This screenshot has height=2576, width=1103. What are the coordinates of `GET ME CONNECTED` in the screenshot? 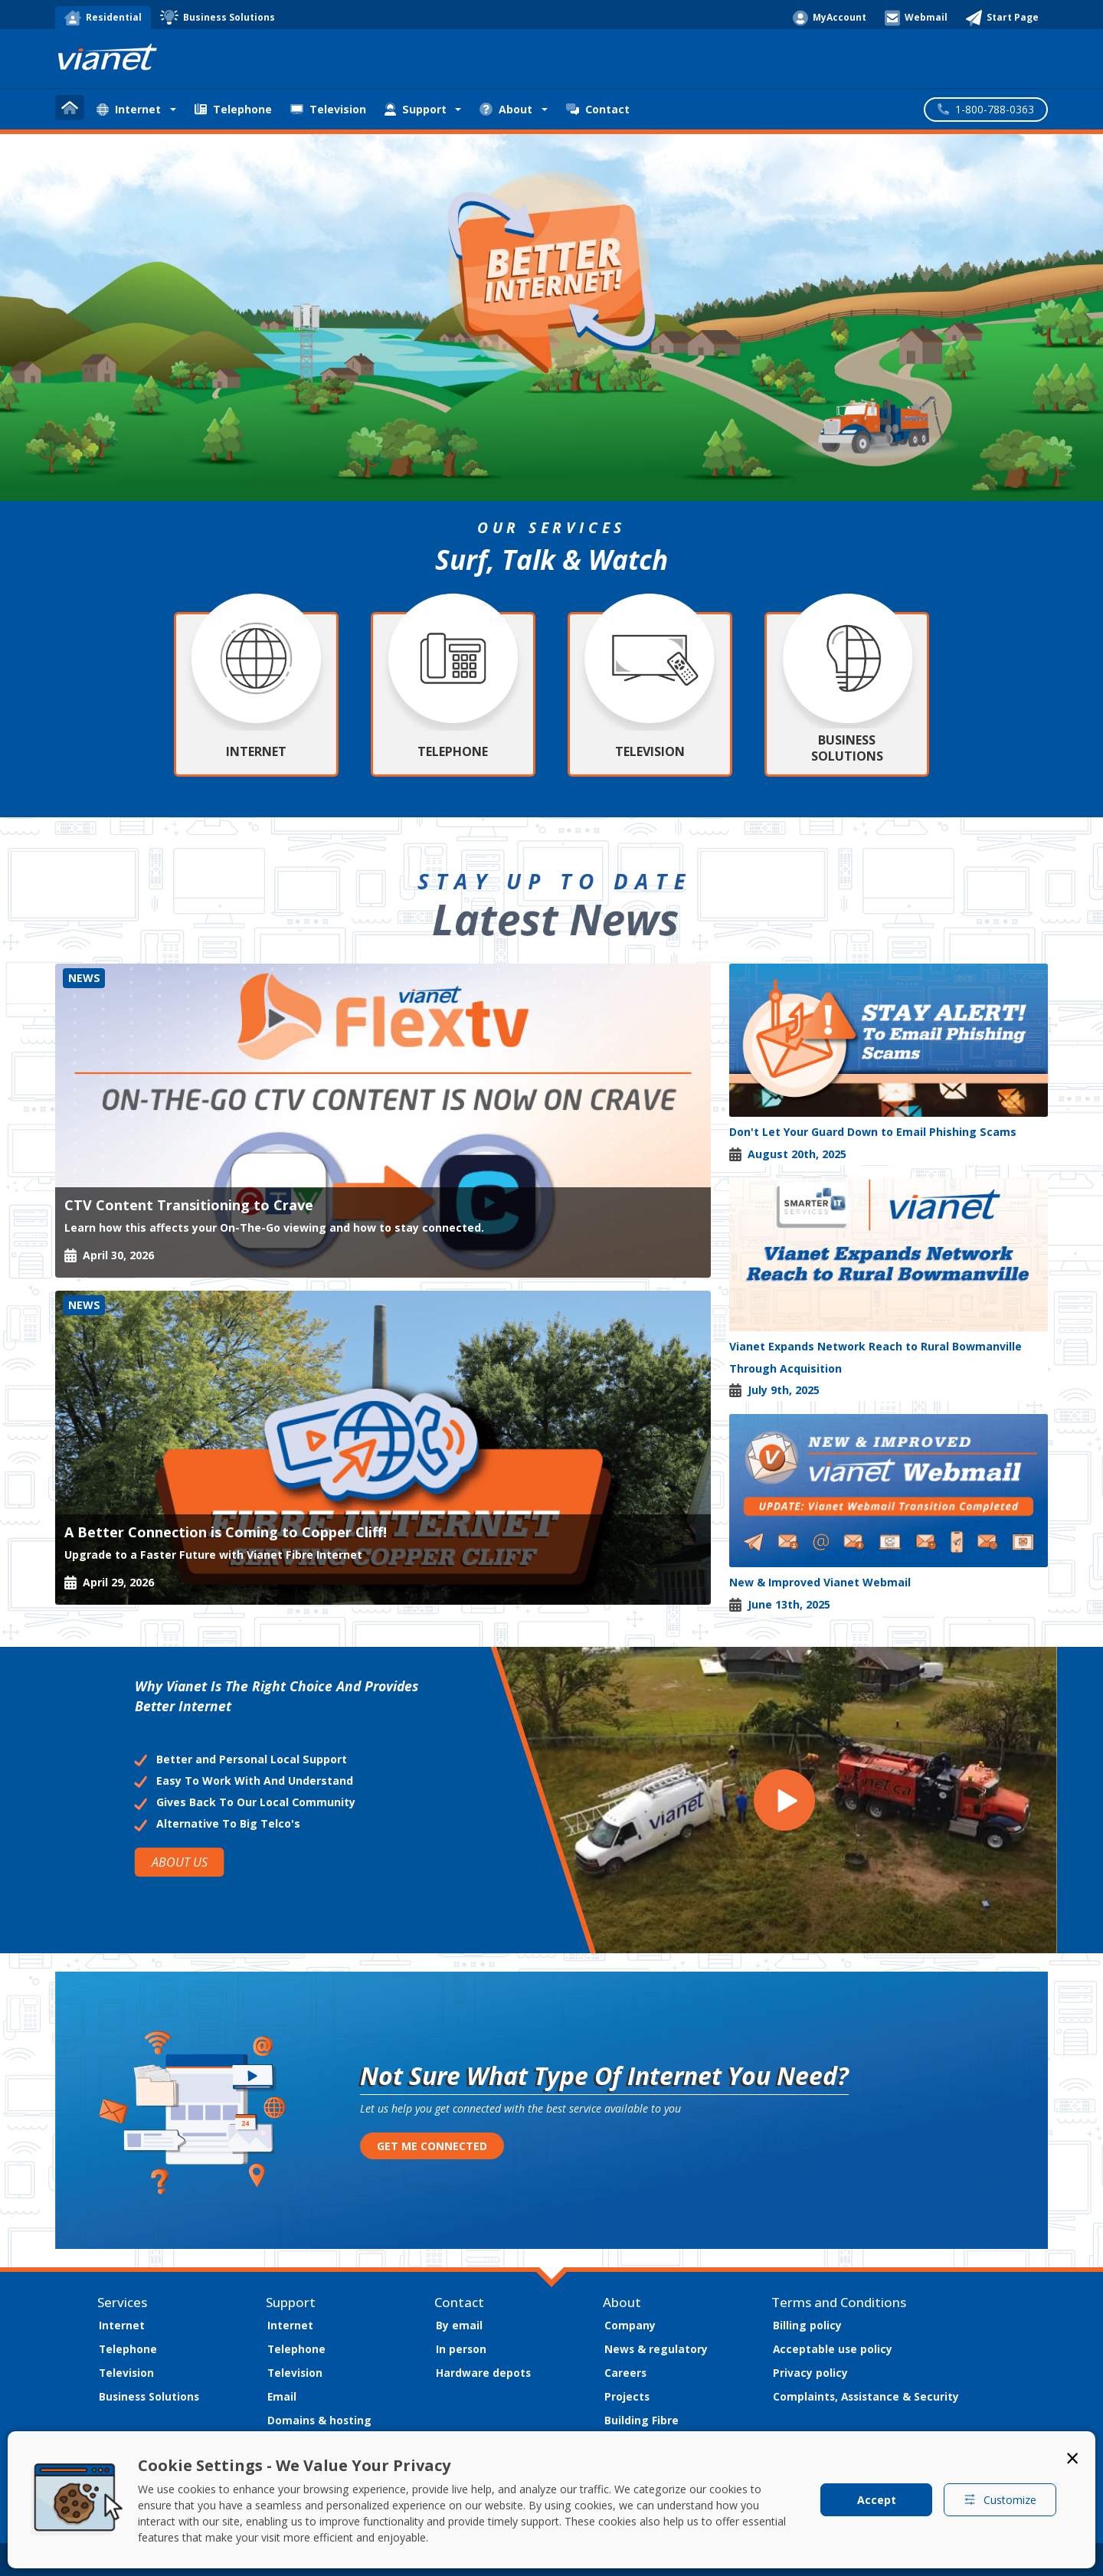 It's located at (432, 2146).